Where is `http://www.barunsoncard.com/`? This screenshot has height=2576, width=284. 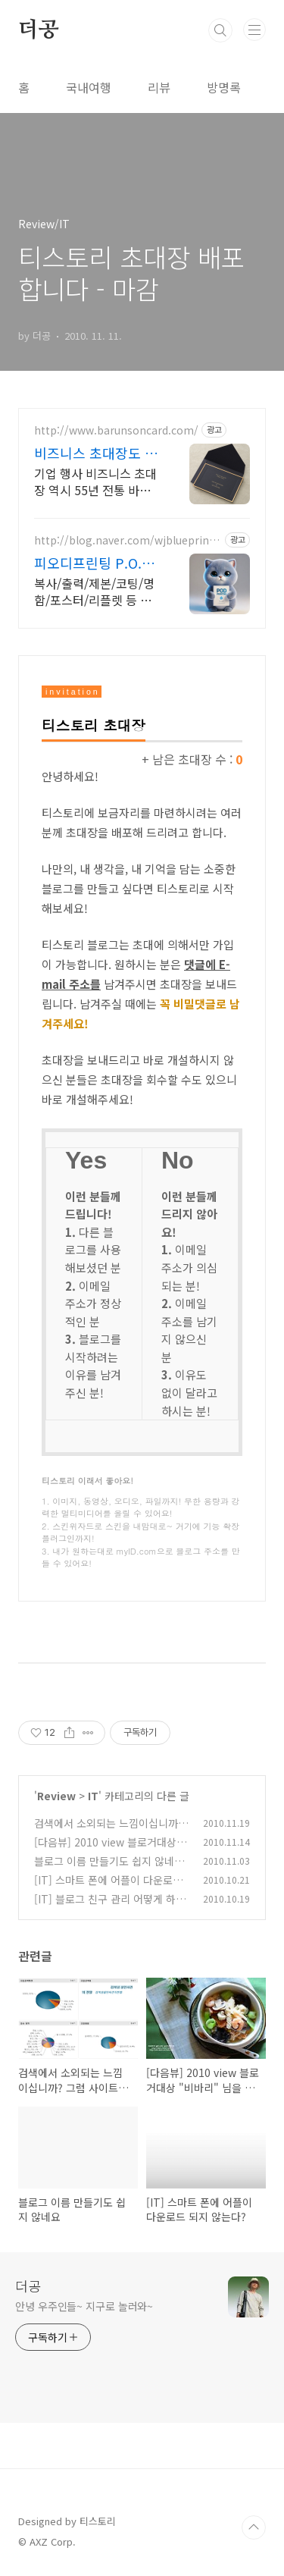
http://www.barunsoncard.com/ is located at coordinates (116, 430).